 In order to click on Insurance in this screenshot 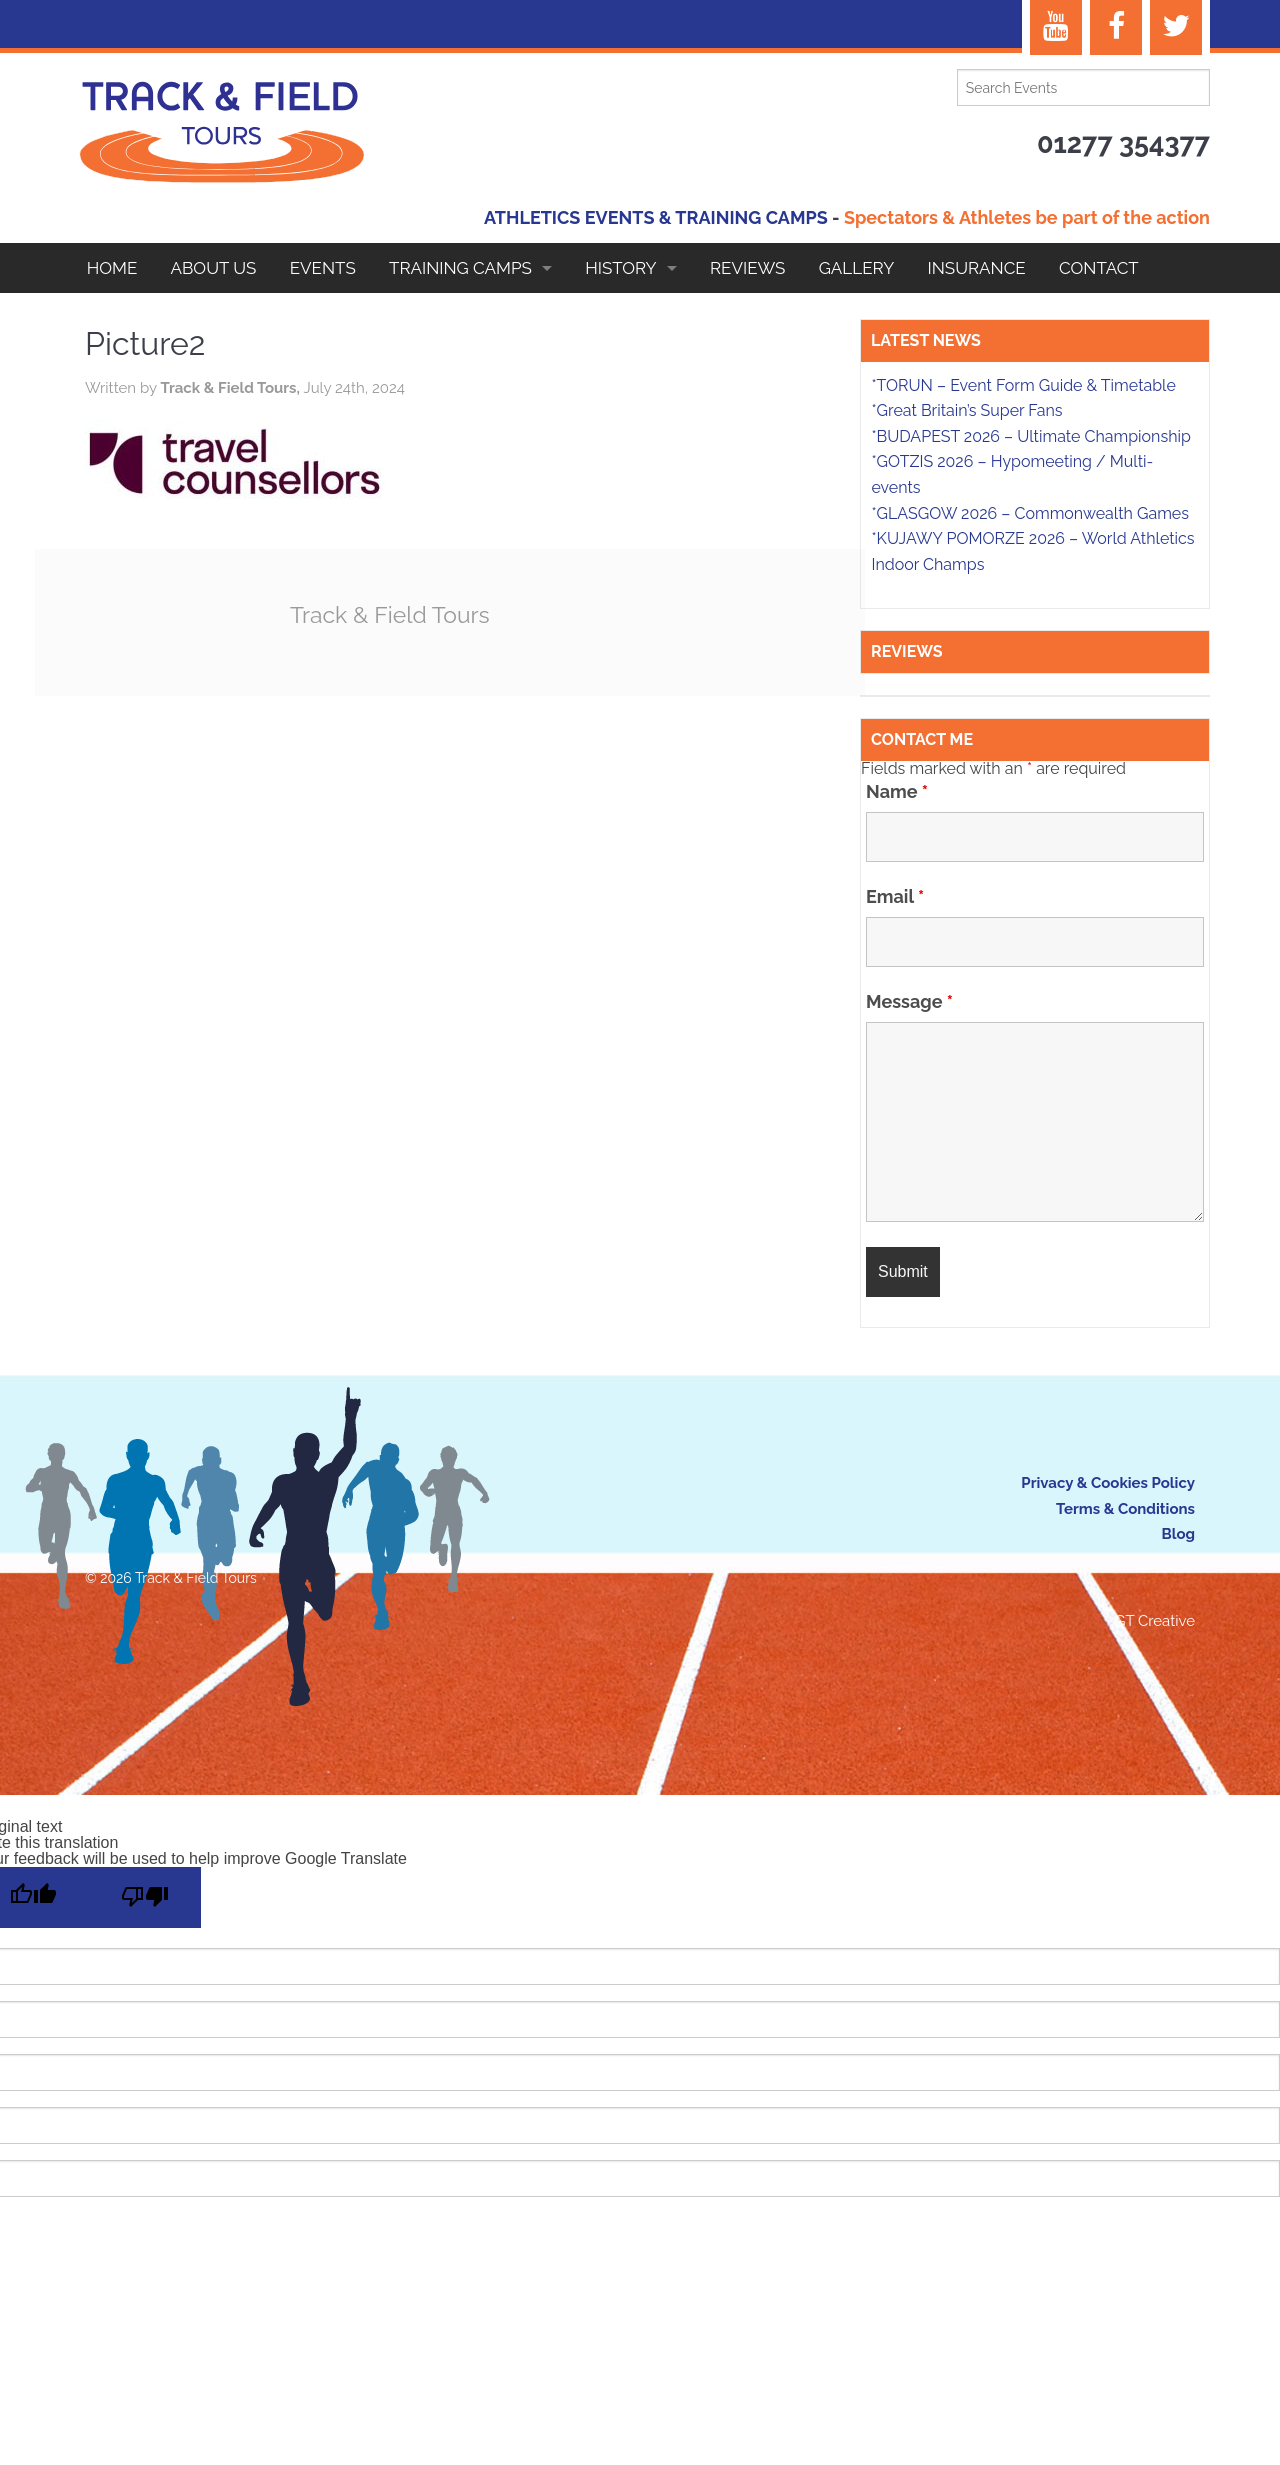, I will do `click(977, 268)`.